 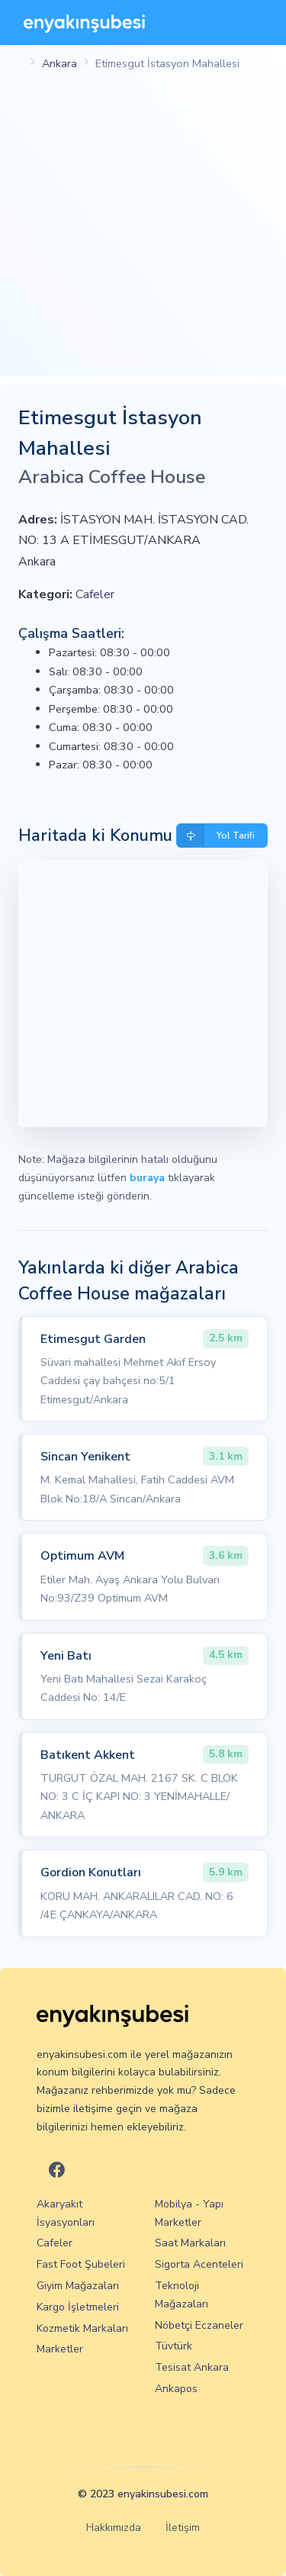 What do you see at coordinates (181, 2294) in the screenshot?
I see `Teknoloji Mağazaları` at bounding box center [181, 2294].